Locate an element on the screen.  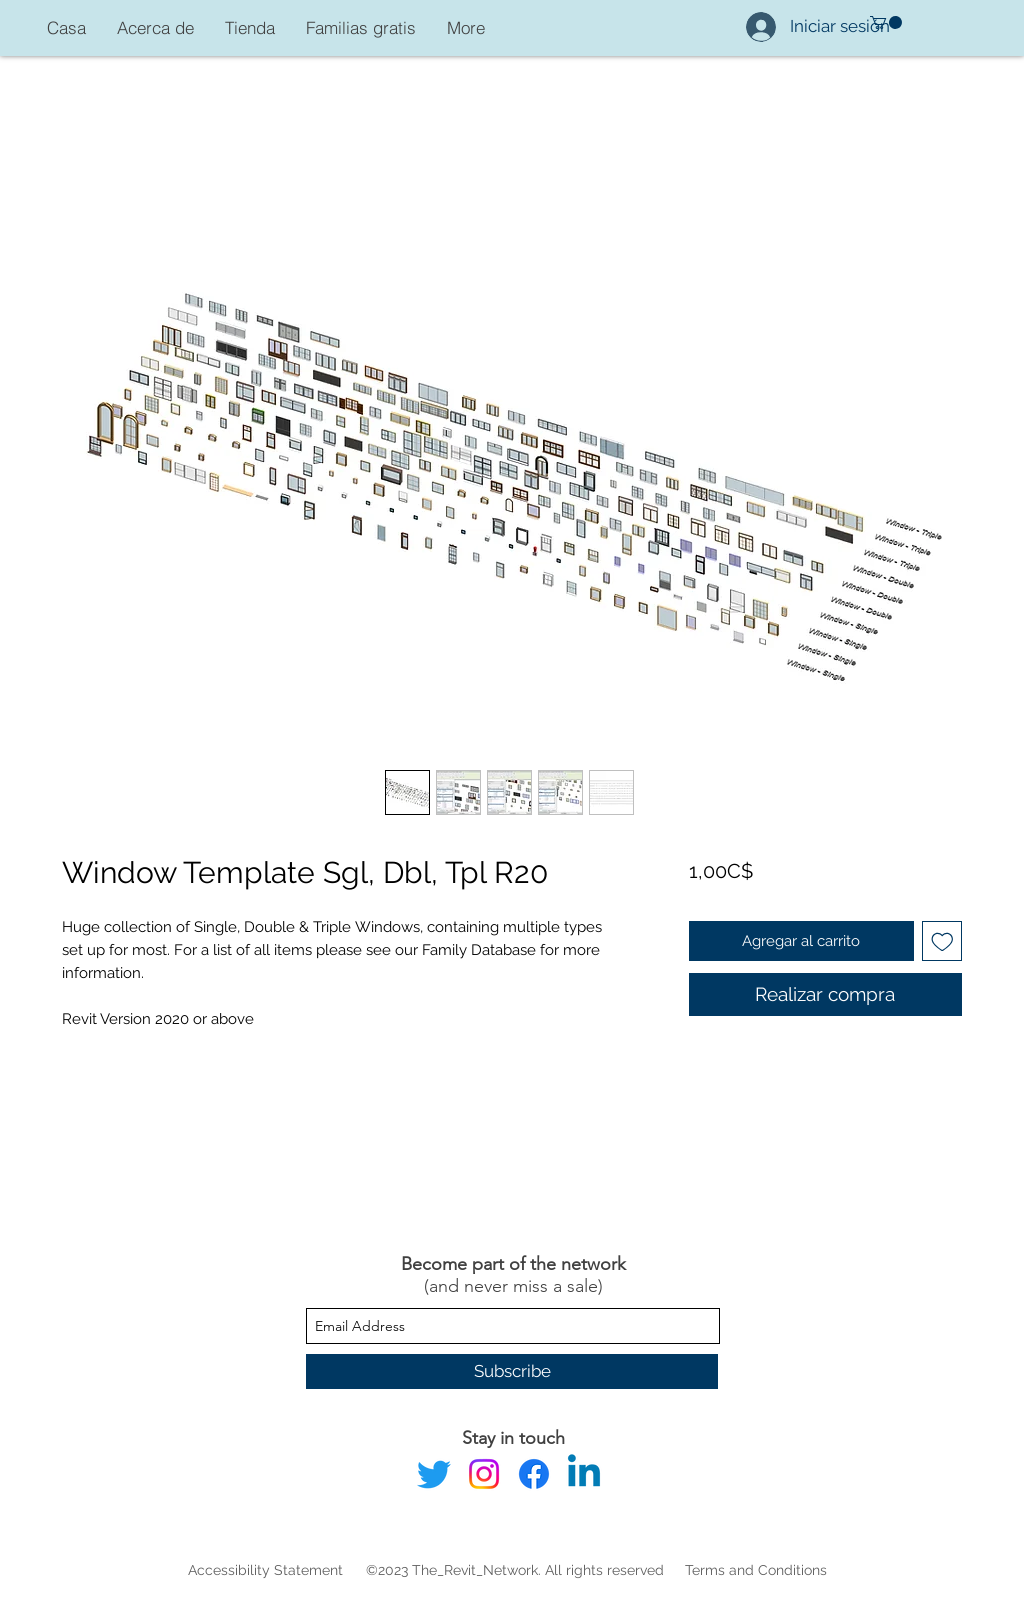
[Subscribe] is located at coordinates (512, 1371).